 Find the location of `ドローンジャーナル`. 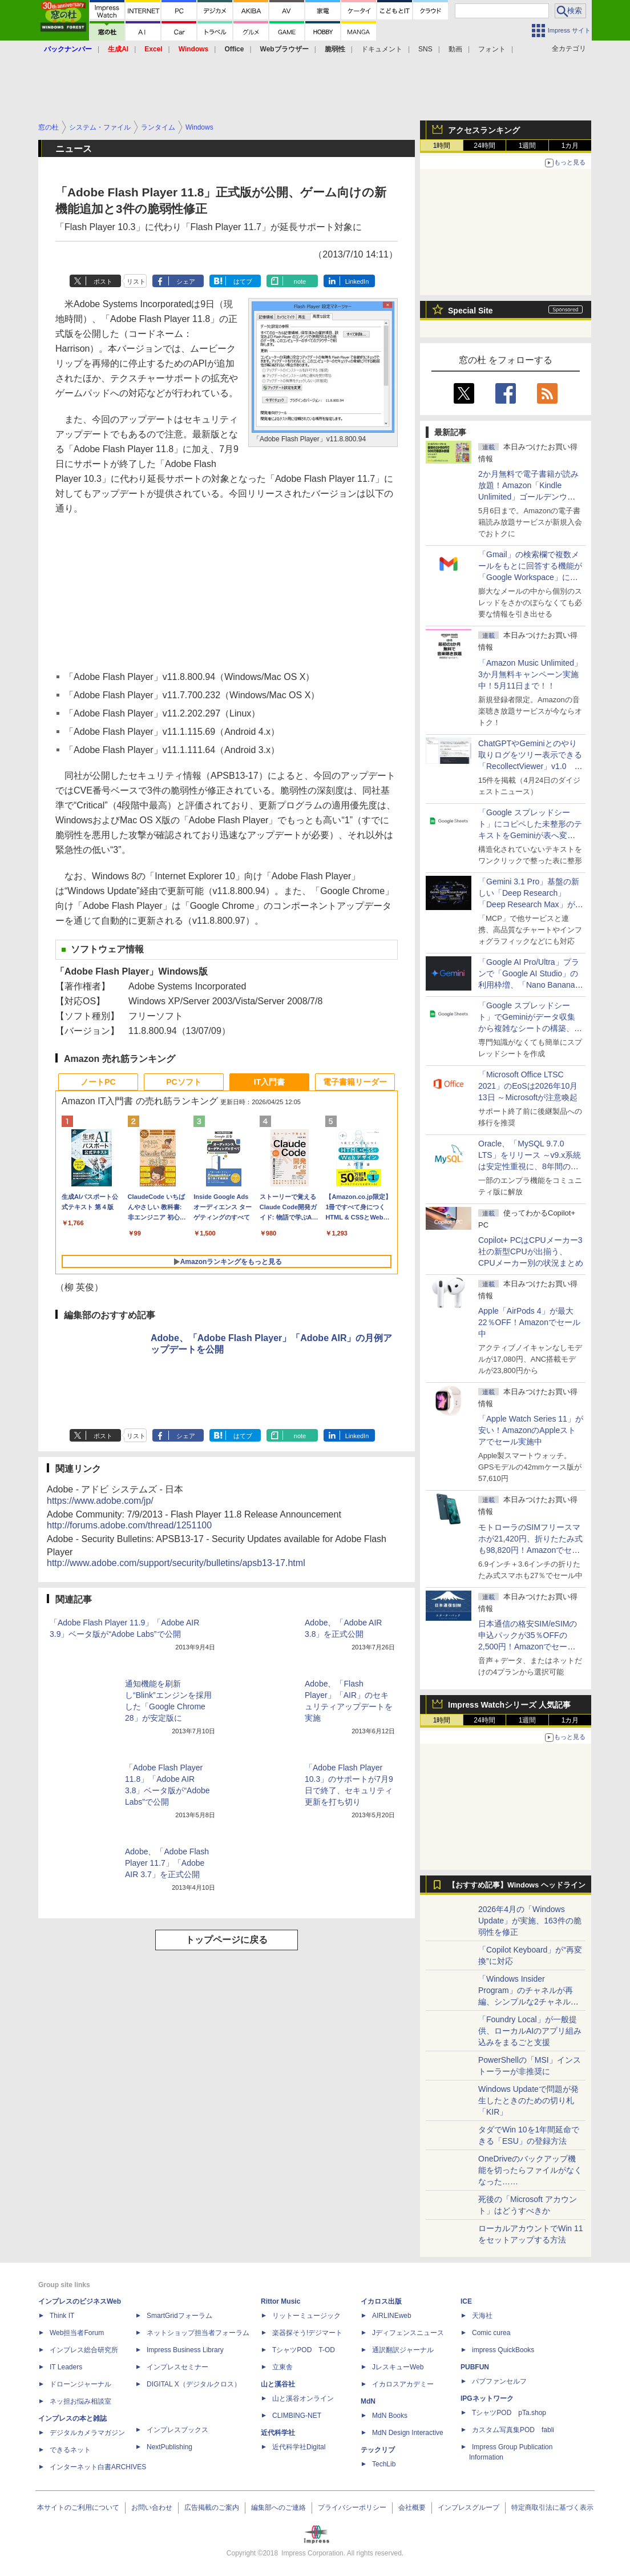

ドローンジャーナル is located at coordinates (80, 2384).